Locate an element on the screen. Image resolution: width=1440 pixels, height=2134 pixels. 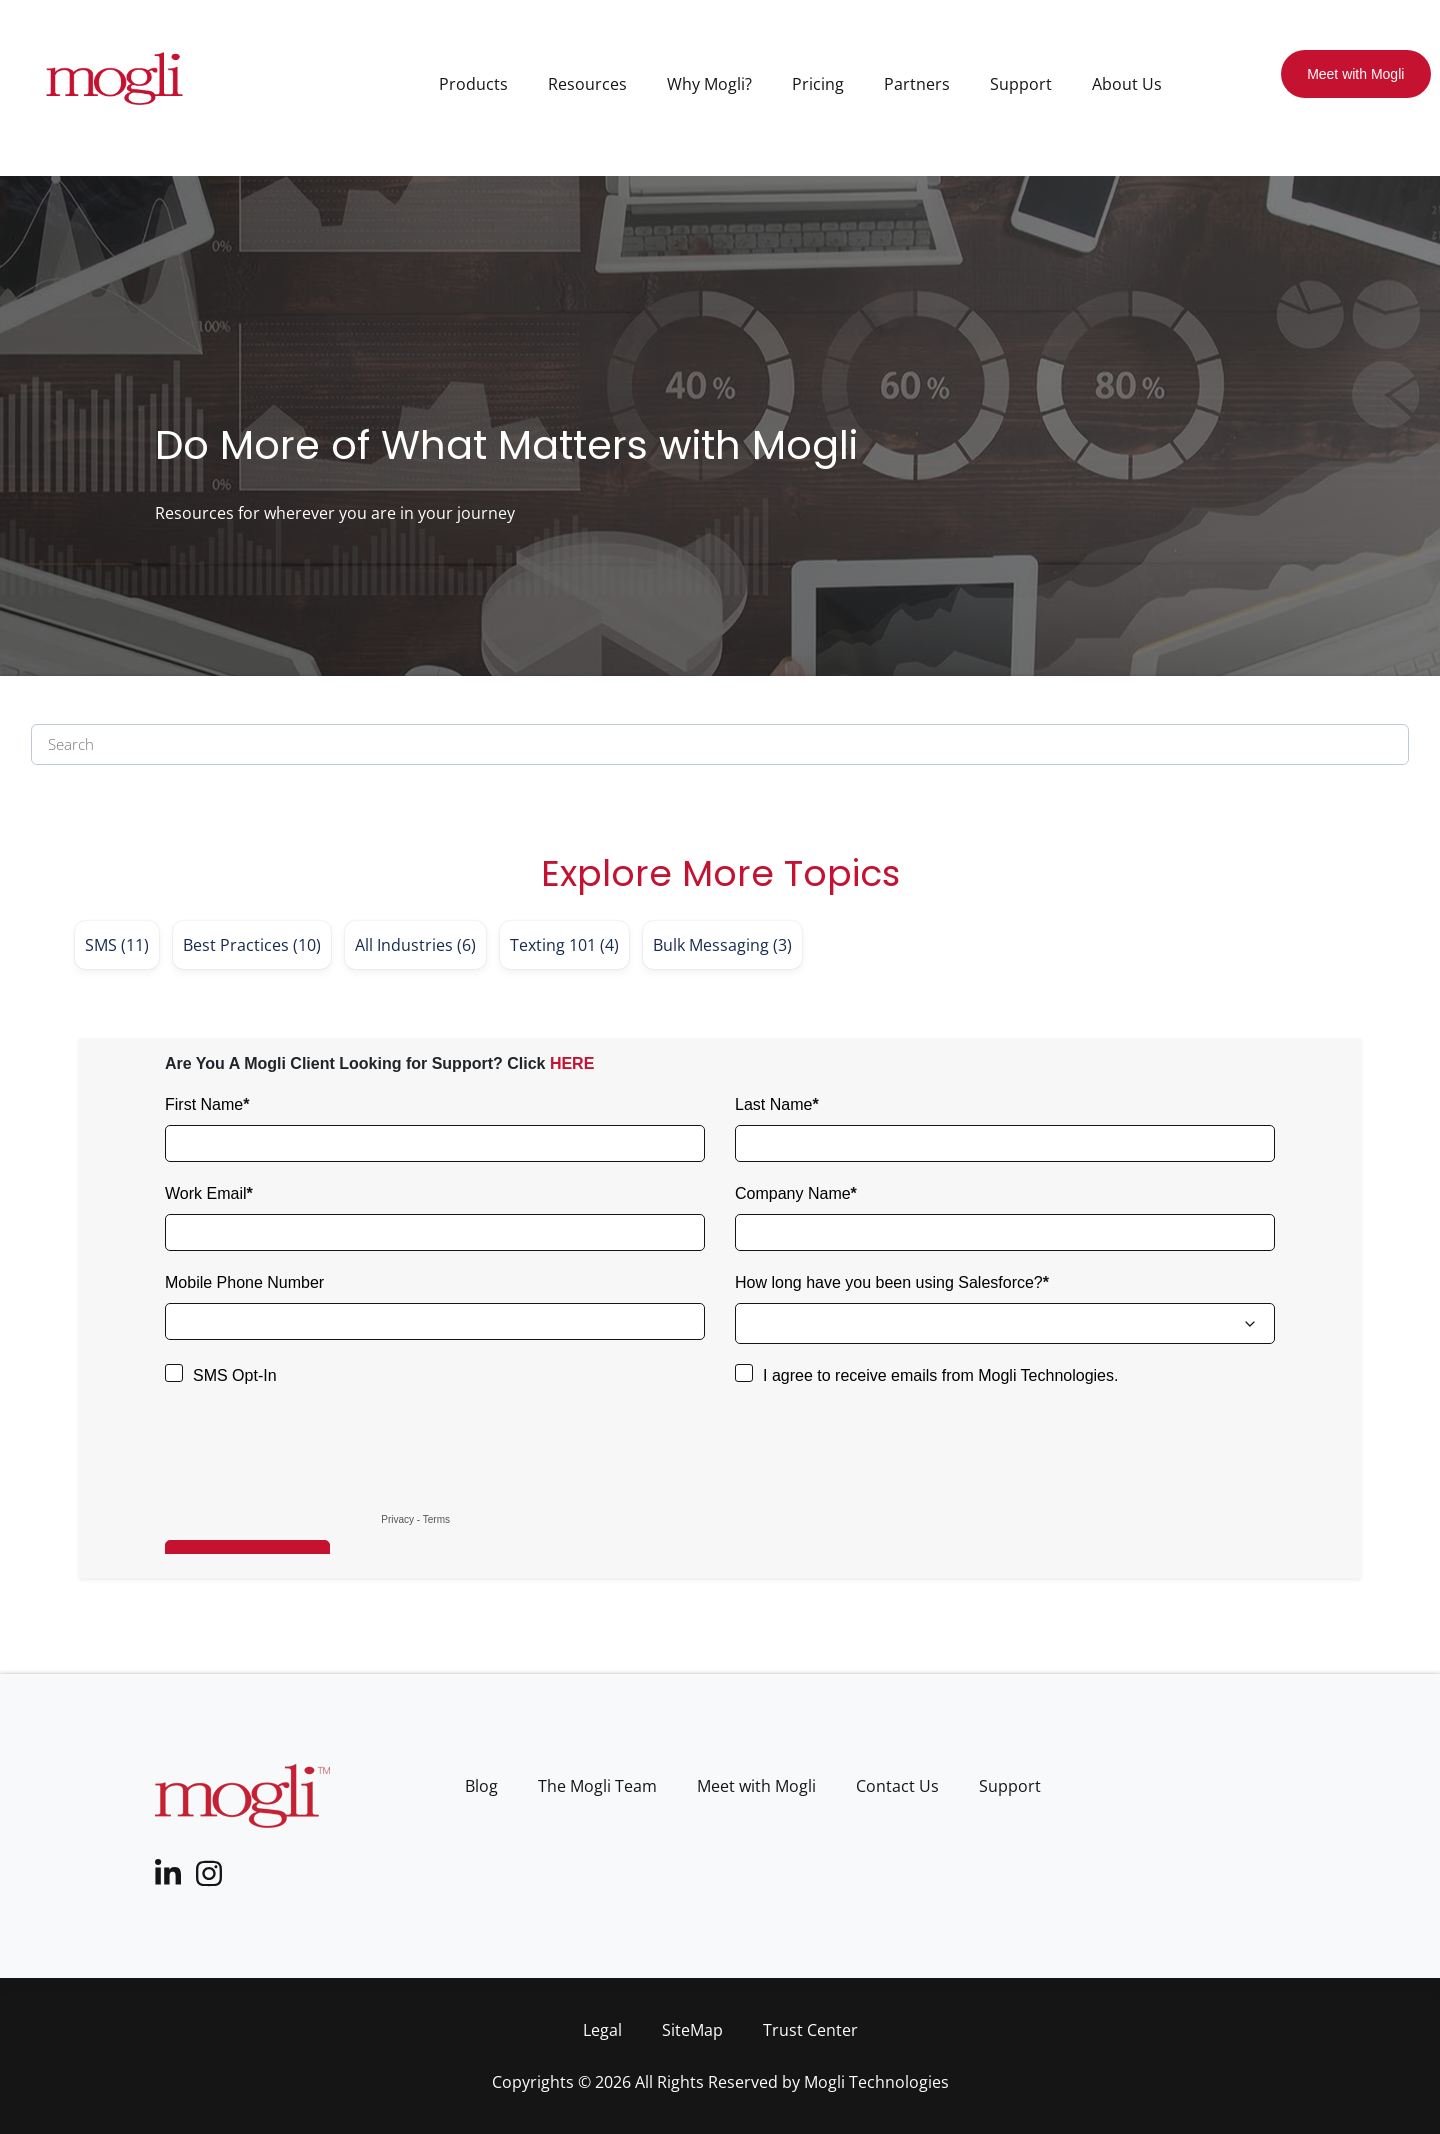
Meet with Mogli [menuitem] is located at coordinates (756, 1786).